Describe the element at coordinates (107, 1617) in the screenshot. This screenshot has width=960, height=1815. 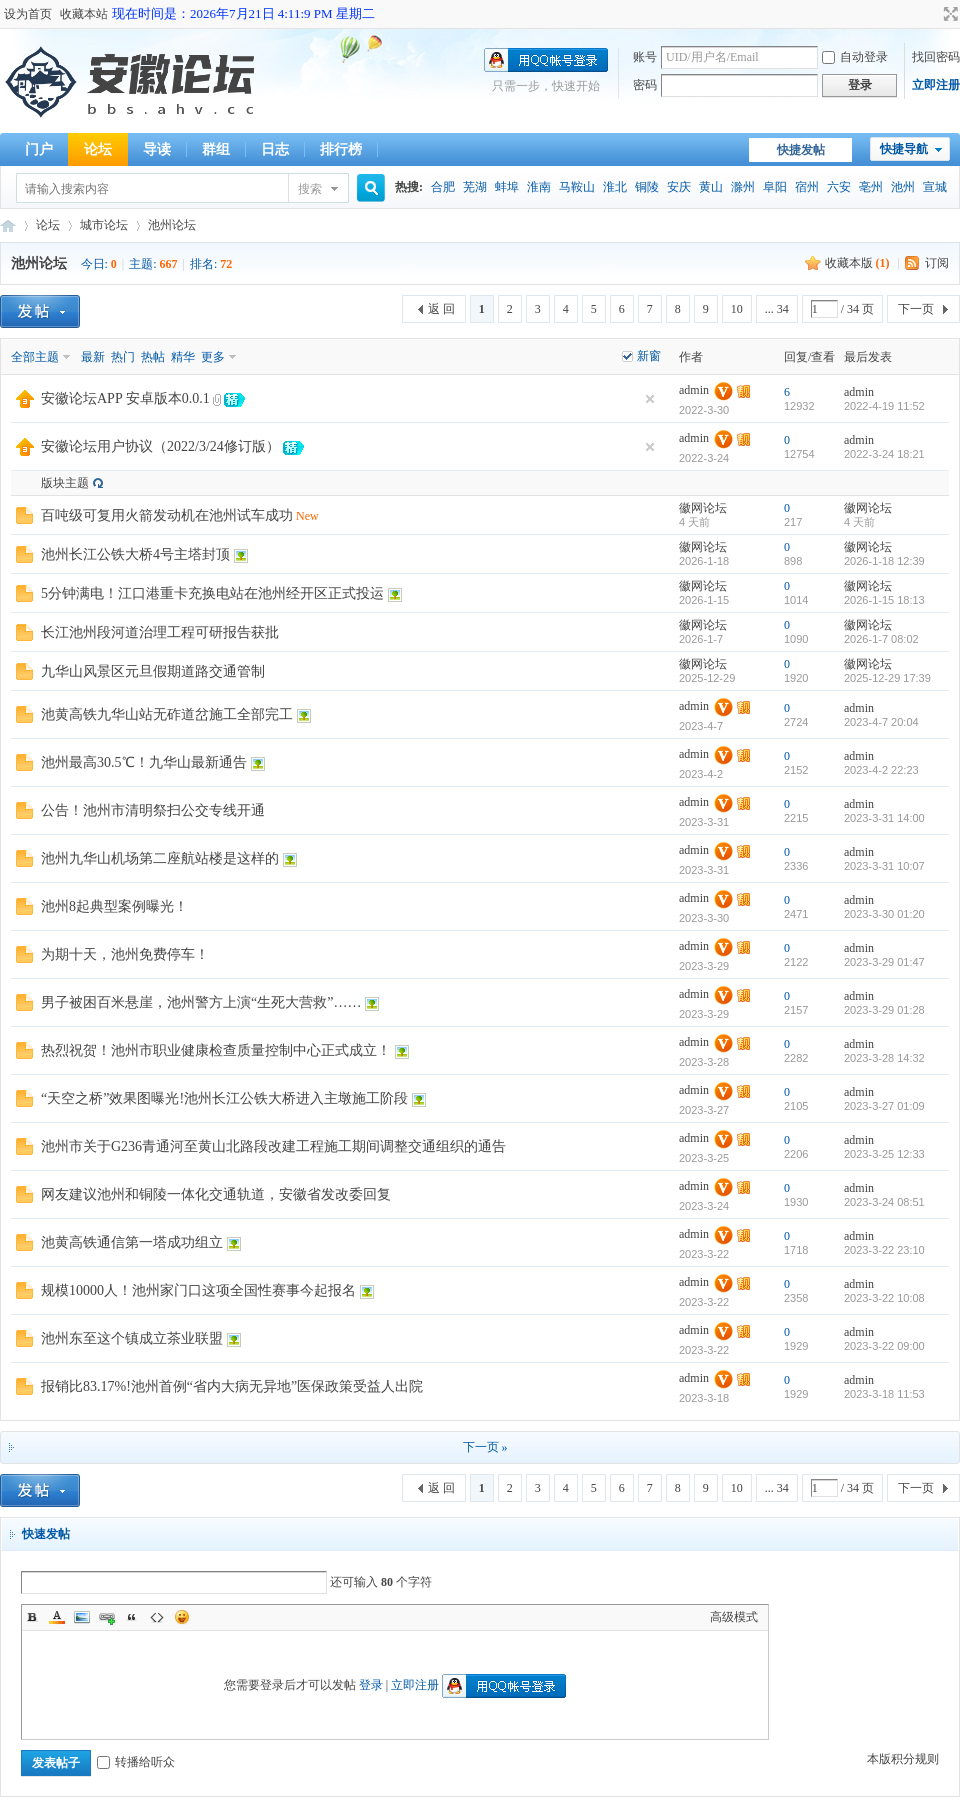
I see `Link` at that location.